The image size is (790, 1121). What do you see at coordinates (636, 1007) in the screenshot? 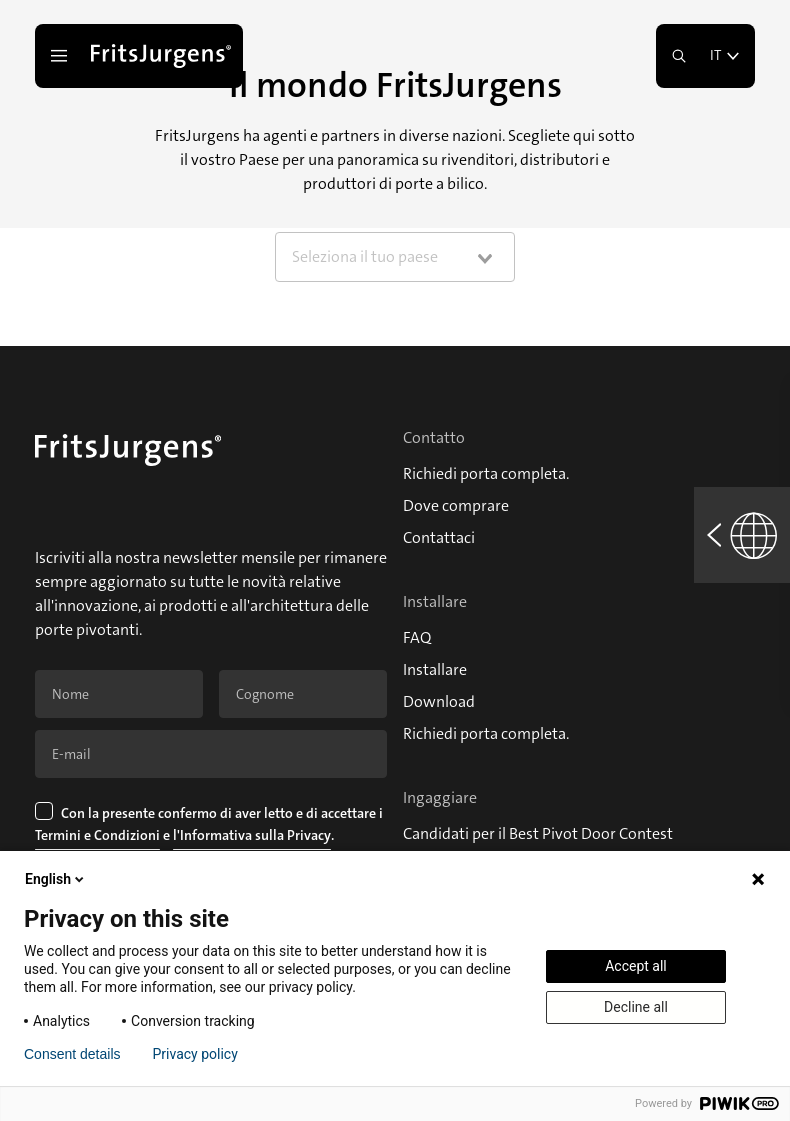
I see `Decline all` at bounding box center [636, 1007].